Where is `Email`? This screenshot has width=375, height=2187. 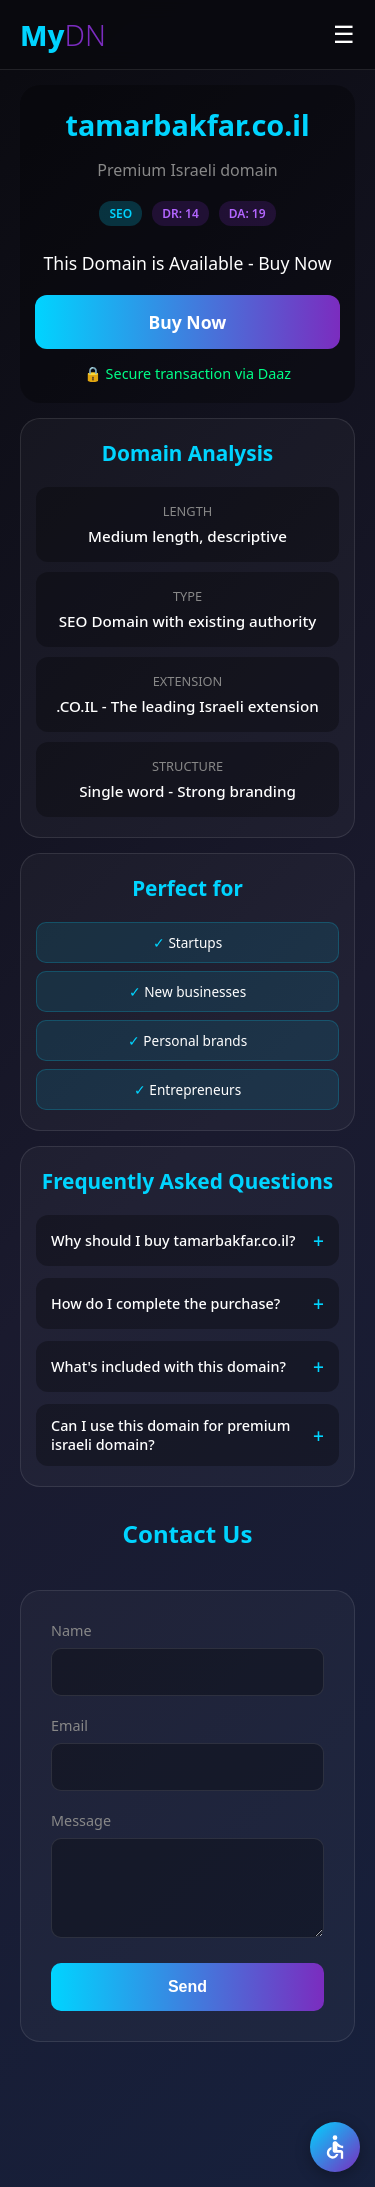
Email is located at coordinates (69, 1725).